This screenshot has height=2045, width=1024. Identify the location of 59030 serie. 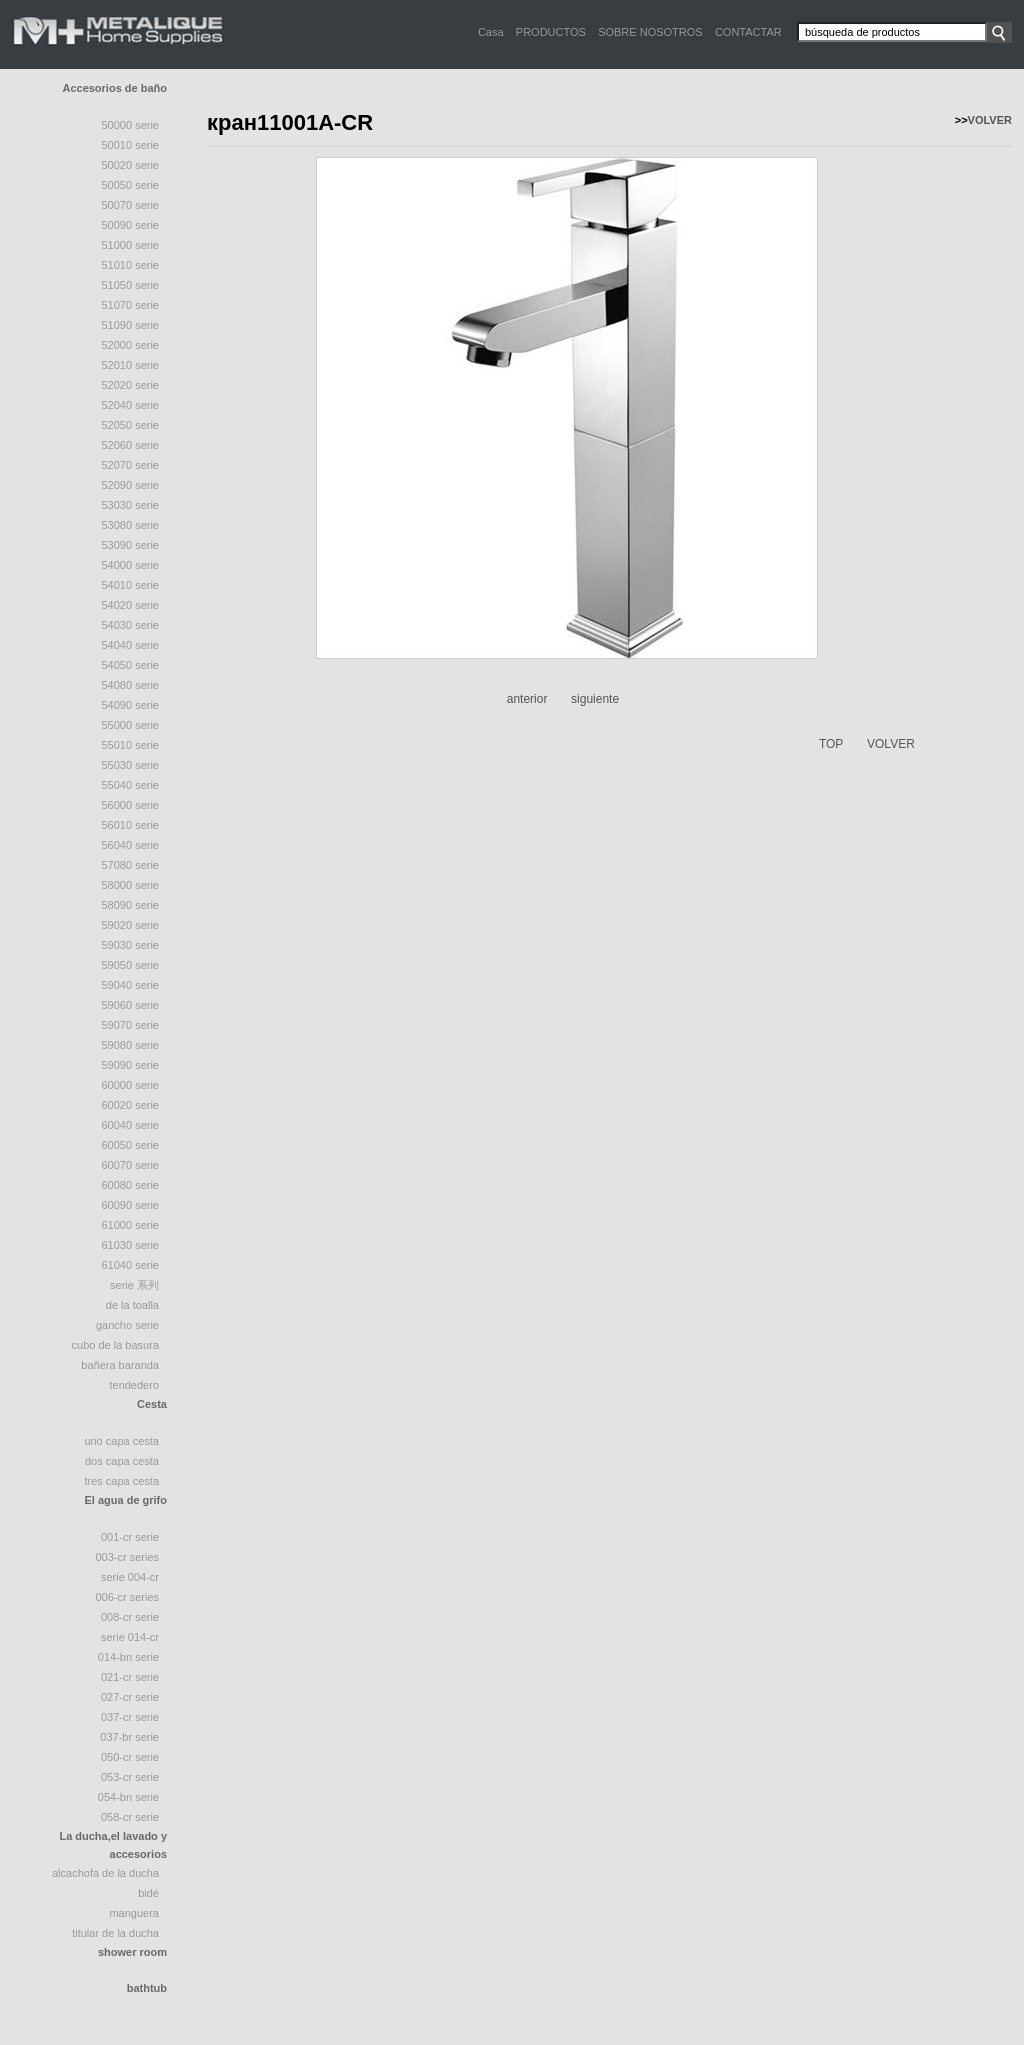
(131, 945).